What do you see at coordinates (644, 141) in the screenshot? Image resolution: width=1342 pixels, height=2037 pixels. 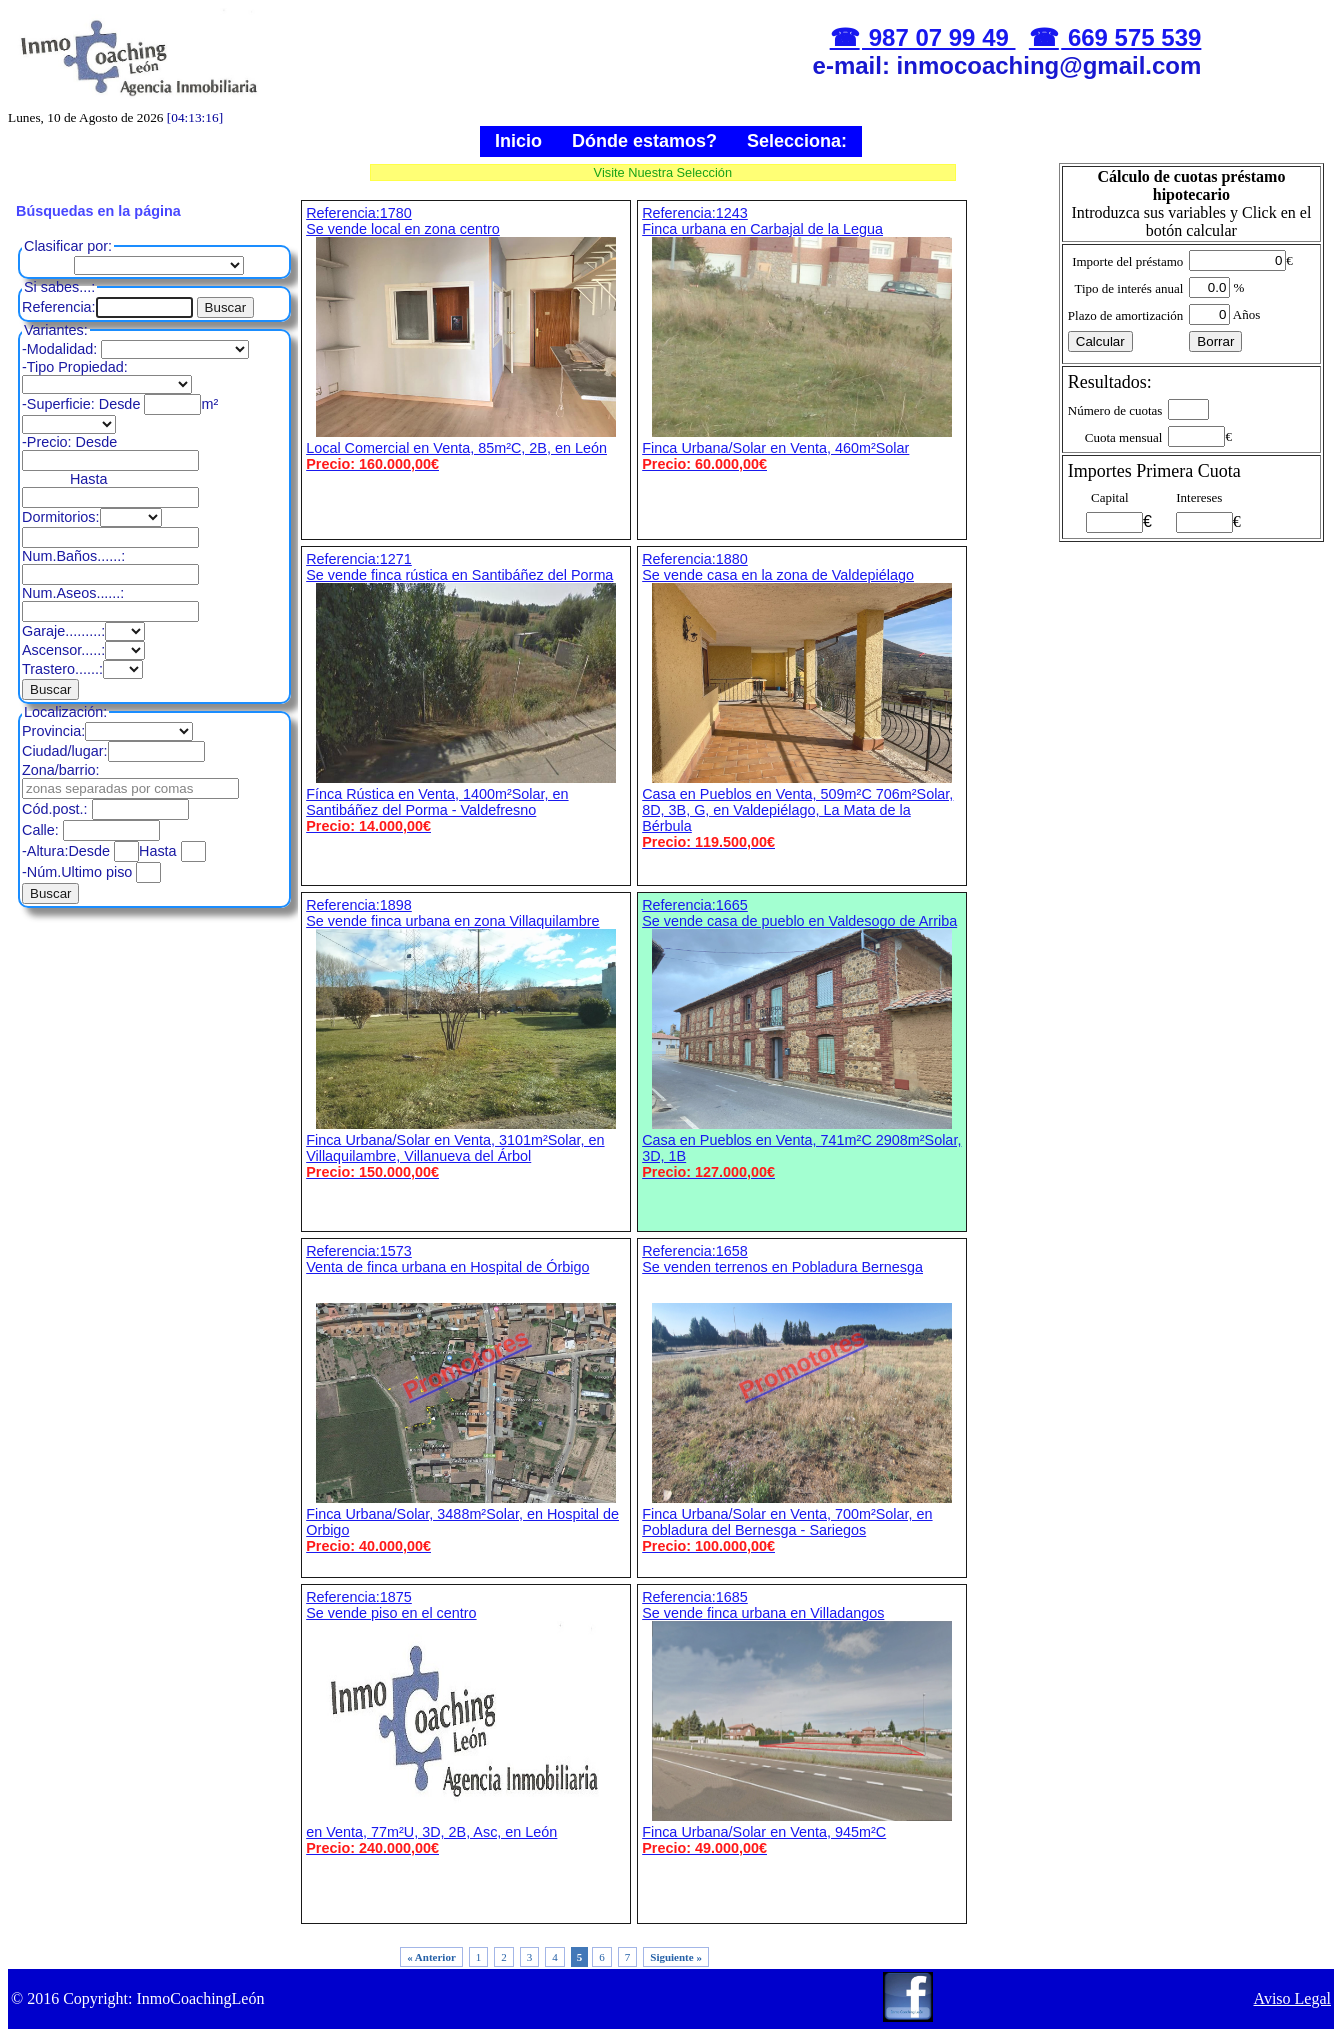 I see `Dónde estamos?` at bounding box center [644, 141].